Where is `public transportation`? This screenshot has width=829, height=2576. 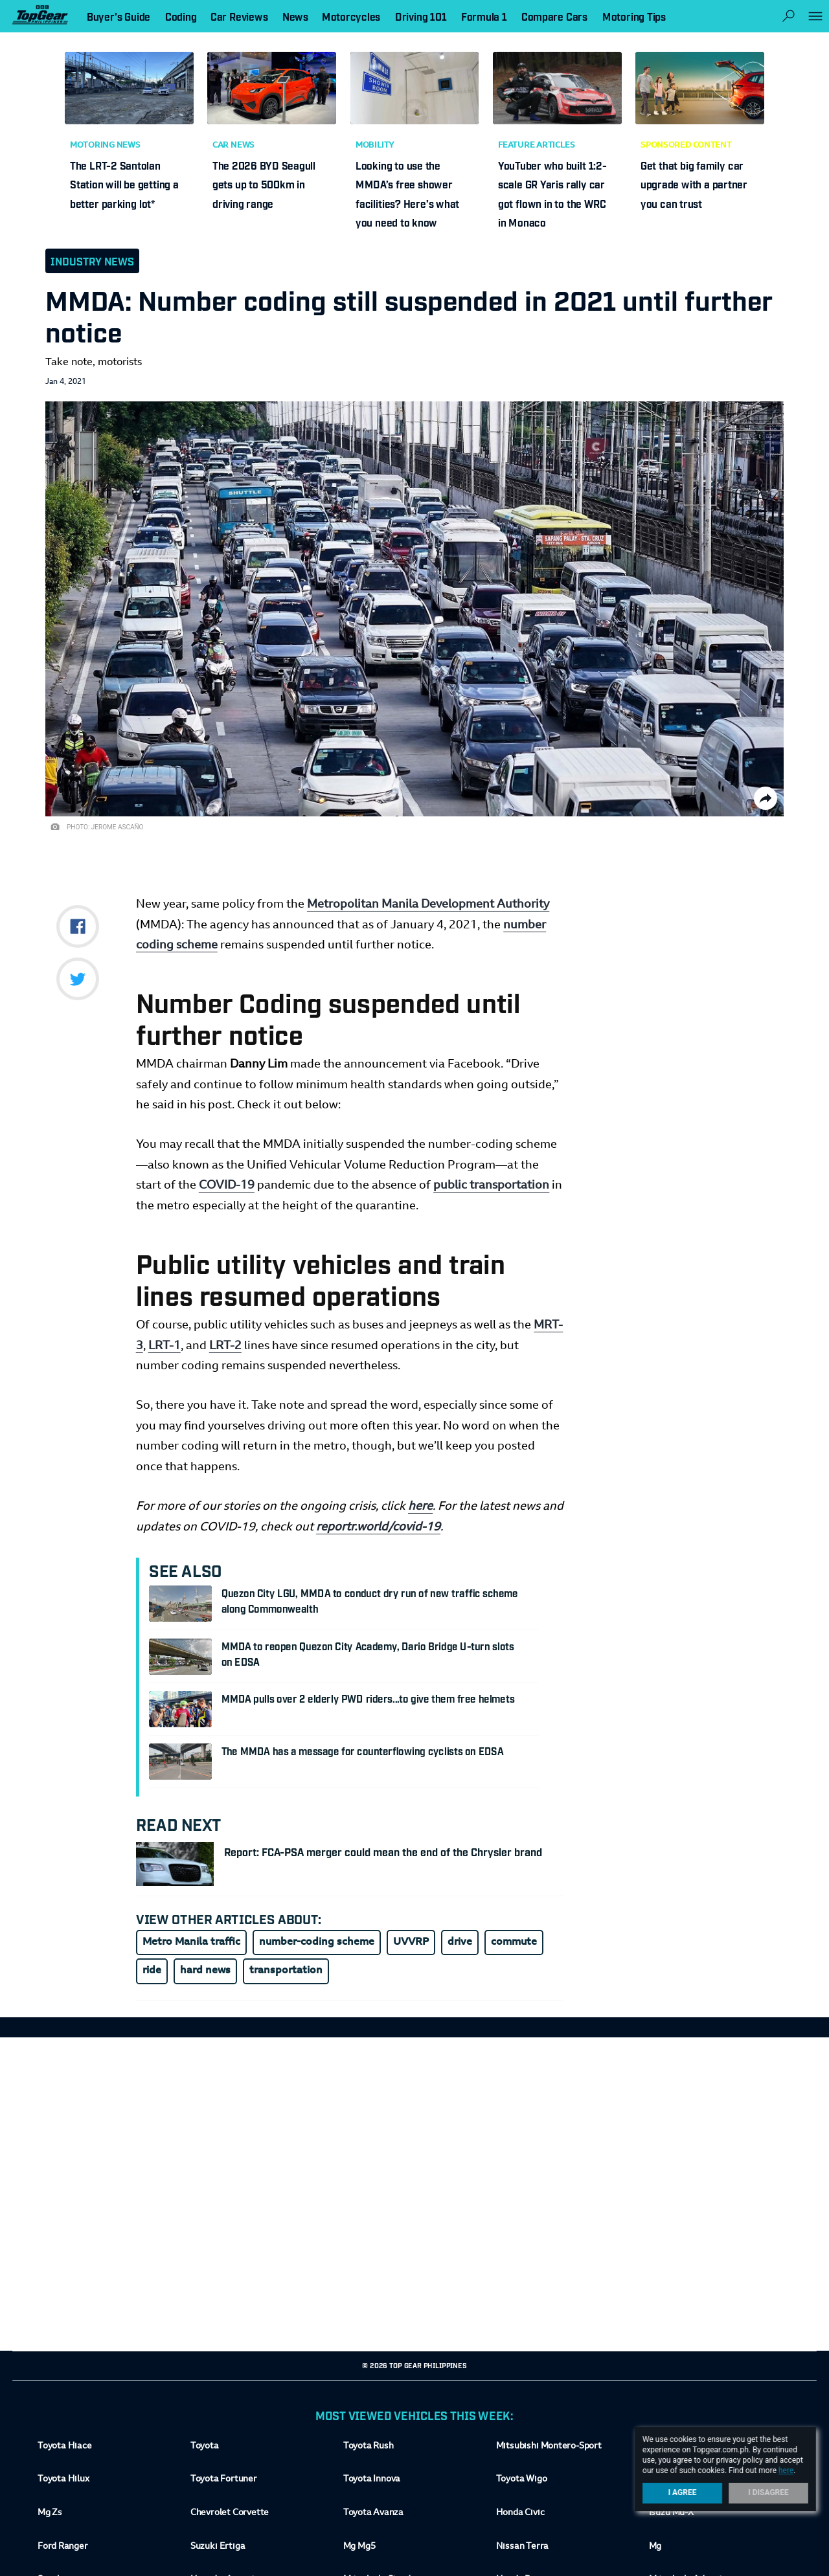
public transportation is located at coordinates (491, 1186).